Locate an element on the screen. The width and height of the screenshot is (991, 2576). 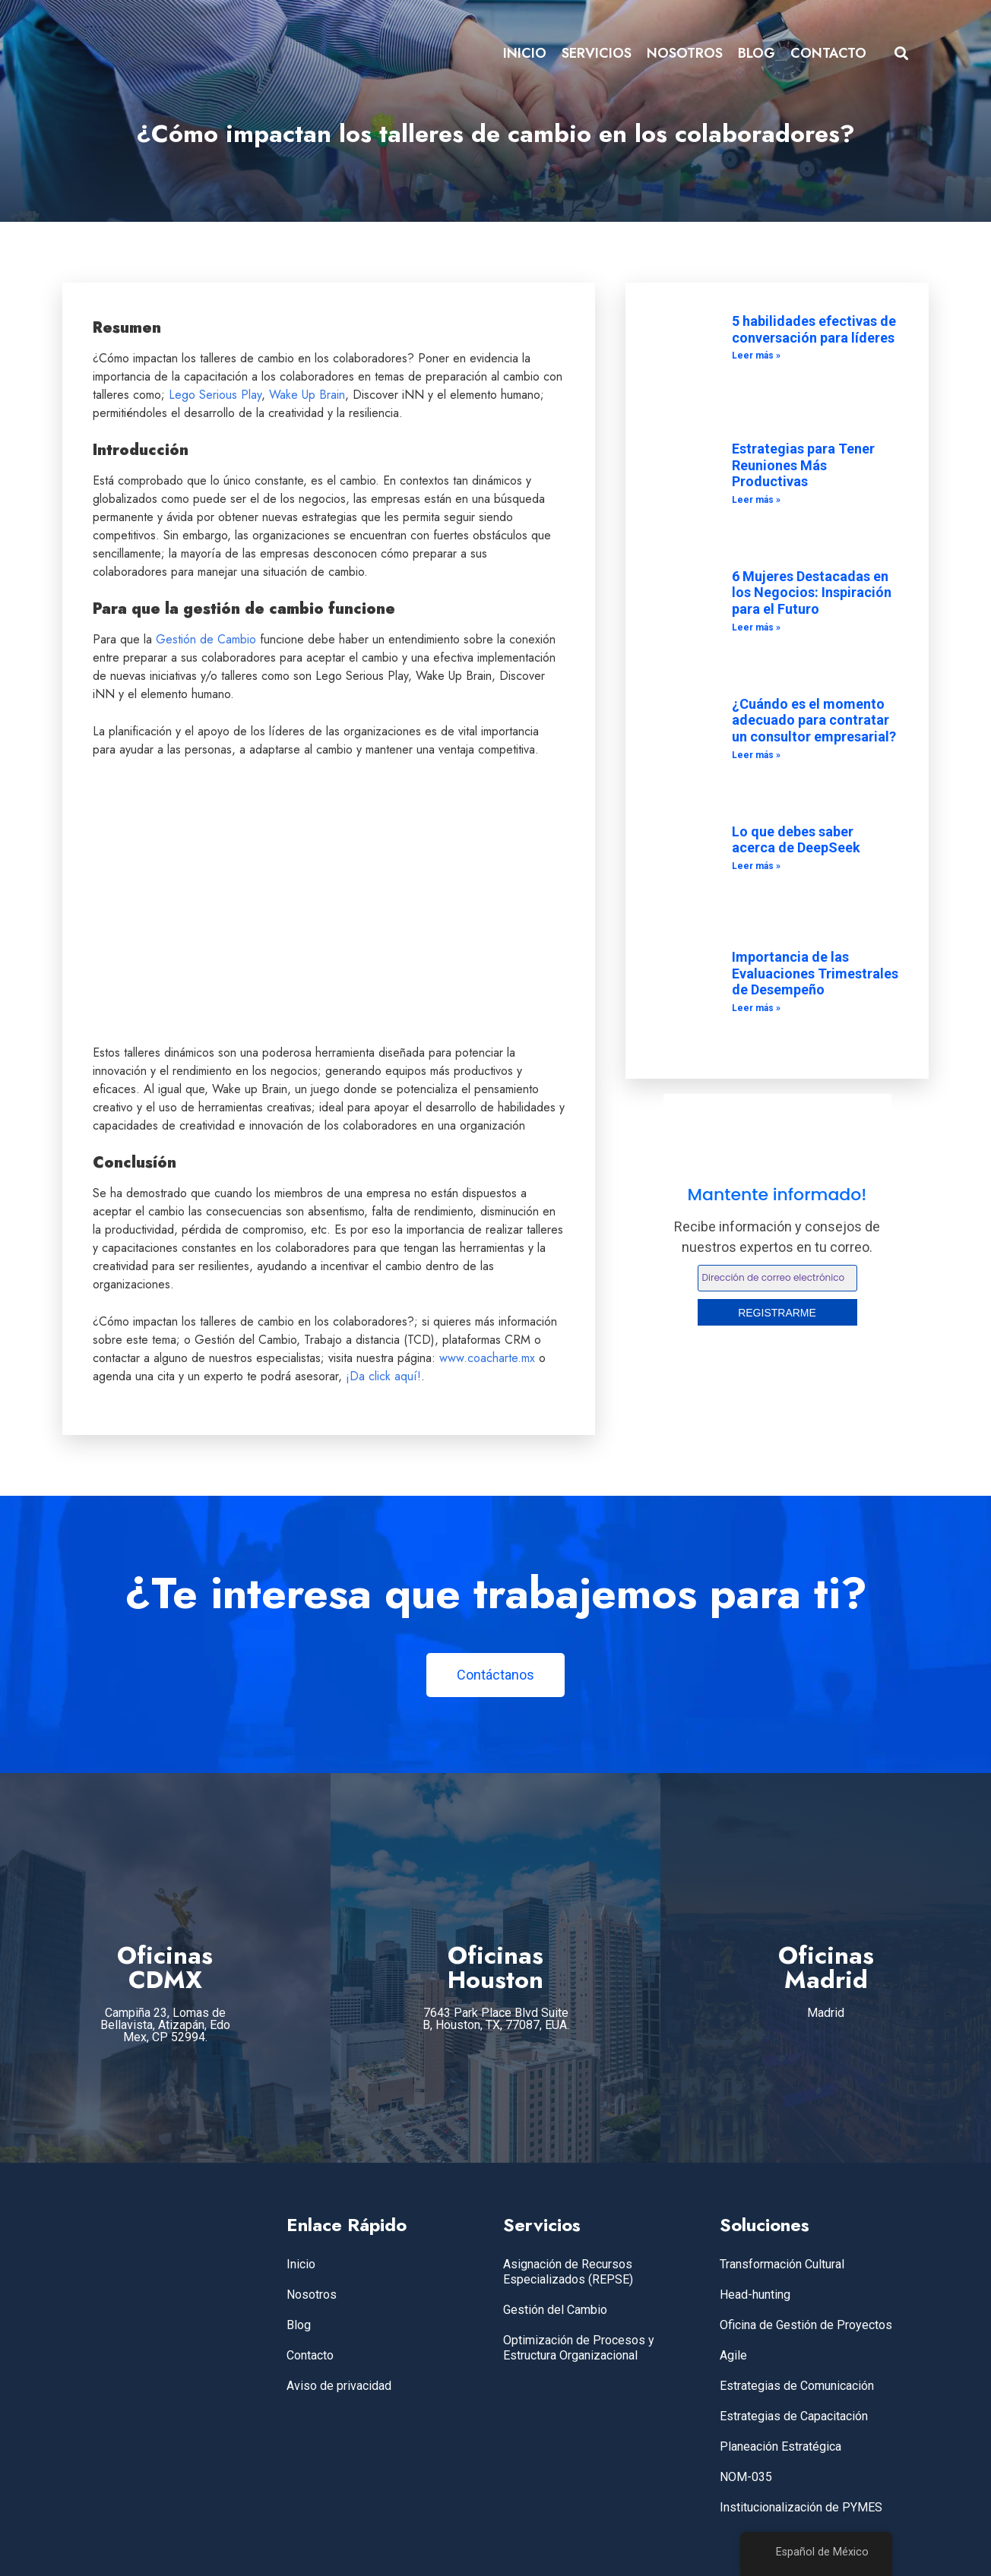
BLOG is located at coordinates (756, 53).